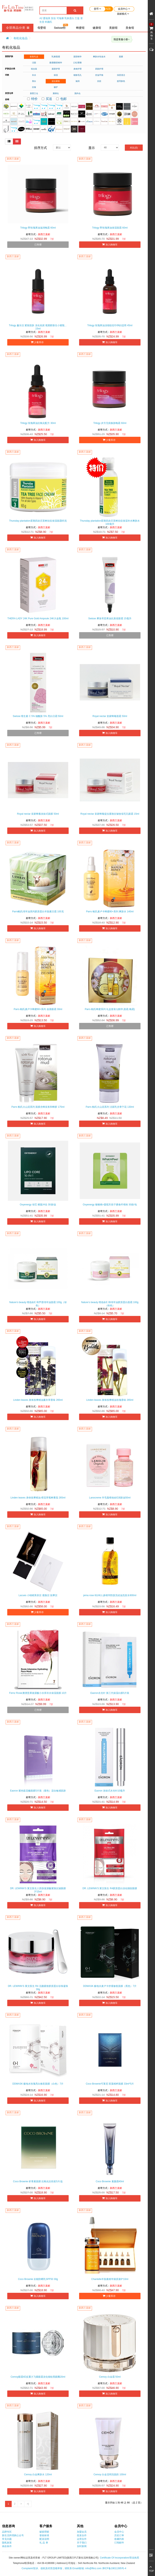 The height and width of the screenshot is (2576, 155). What do you see at coordinates (110, 522) in the screenshot?
I see `Thursday plantation星期四农庄茶树祛痘保湿补水爽肤水100毫升` at bounding box center [110, 522].